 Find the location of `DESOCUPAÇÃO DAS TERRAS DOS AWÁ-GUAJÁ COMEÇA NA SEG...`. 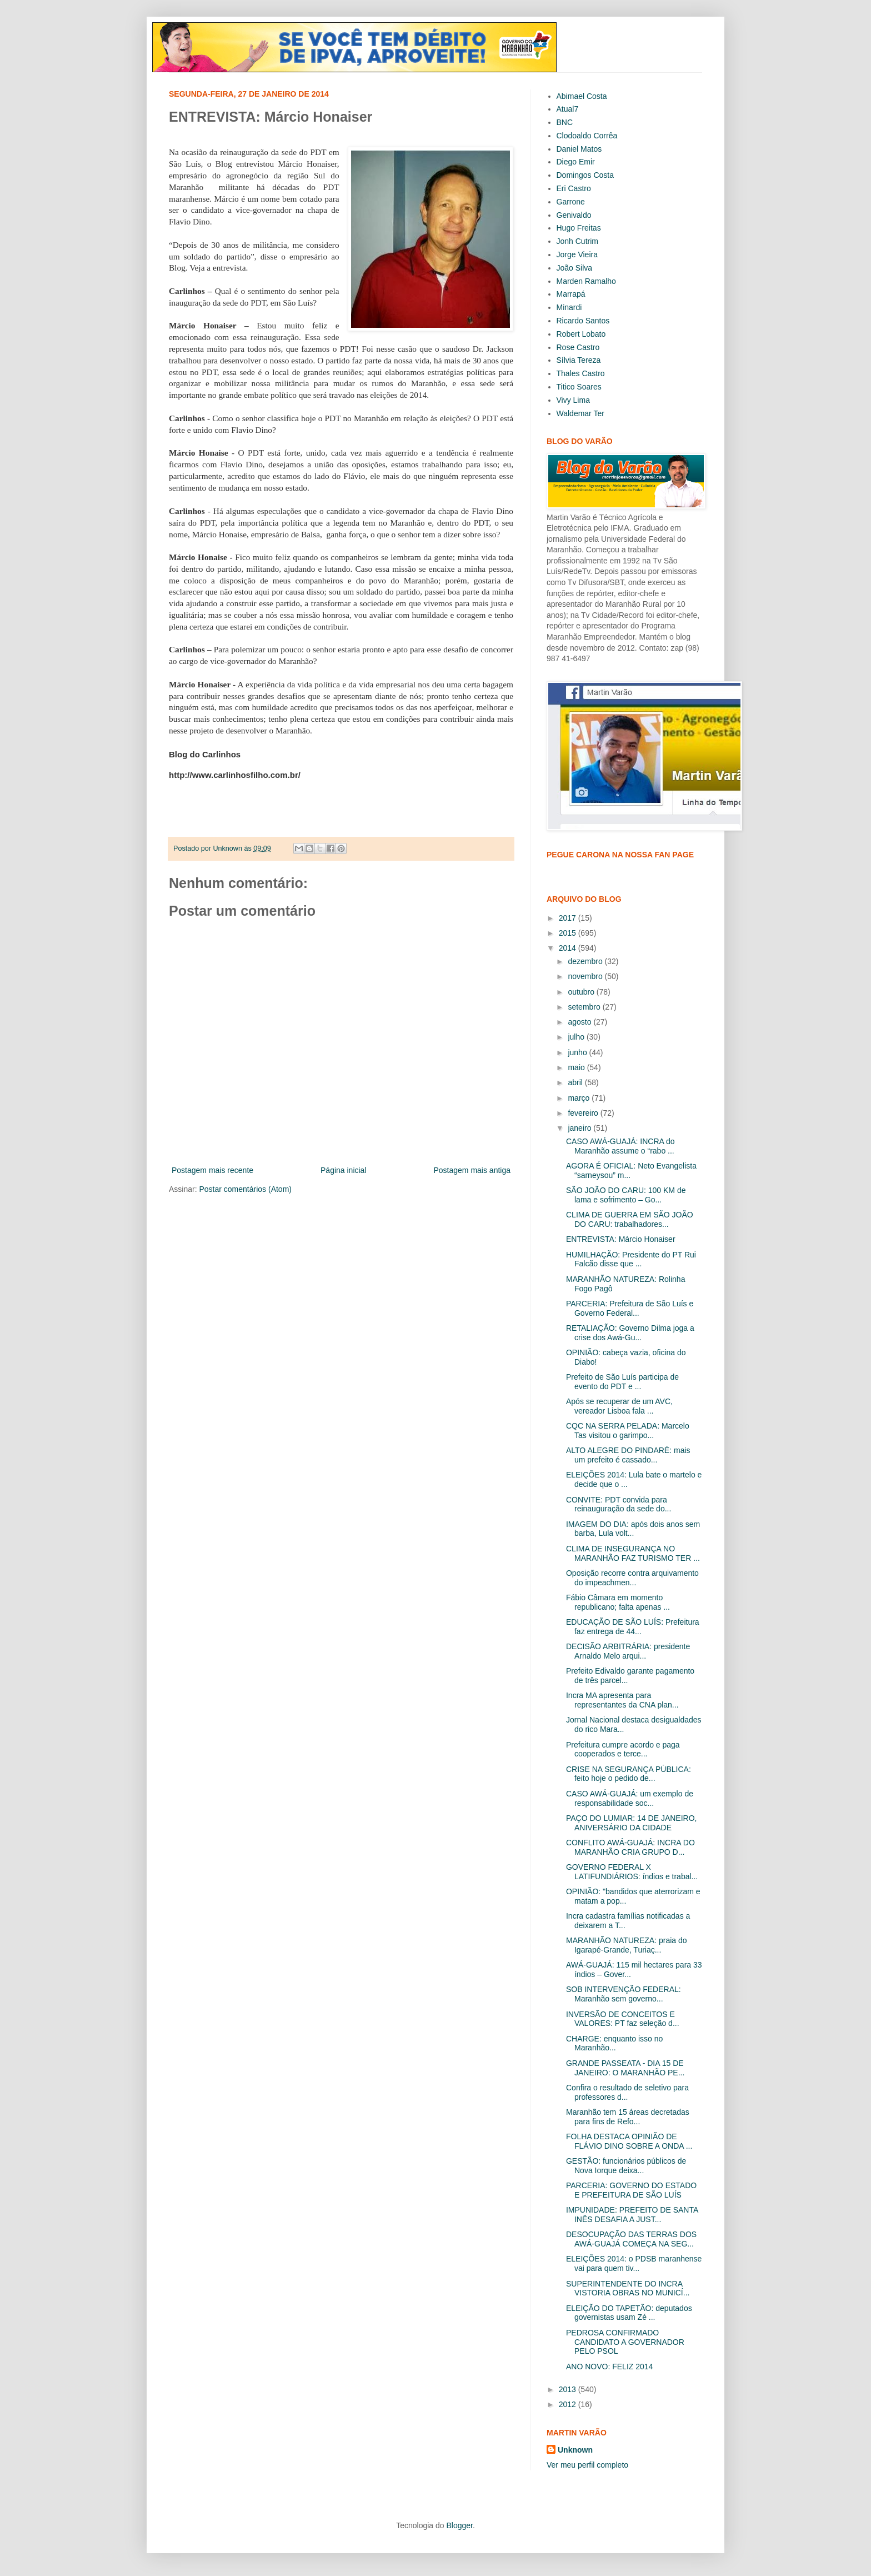

DESOCUPAÇÃO DAS TERRAS DOS AWÁ-GUAJÁ COMEÇA NA SEG... is located at coordinates (631, 2239).